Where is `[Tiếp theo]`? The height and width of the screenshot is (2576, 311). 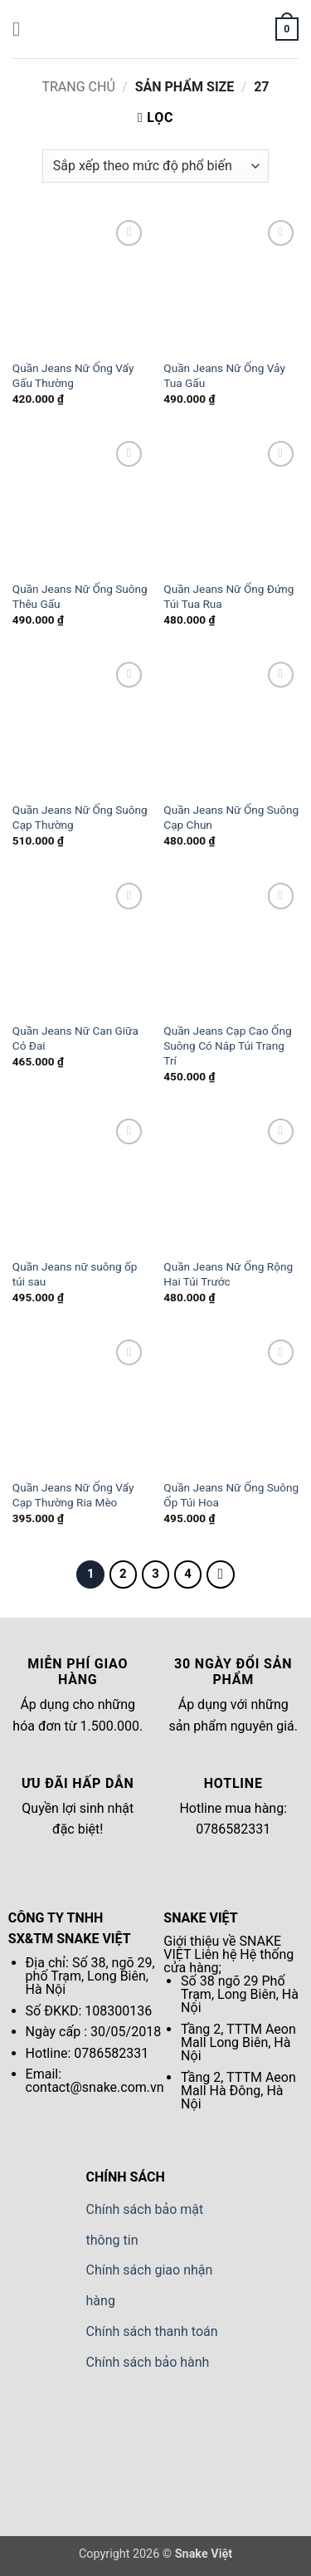
[Tiếp theo] is located at coordinates (221, 1574).